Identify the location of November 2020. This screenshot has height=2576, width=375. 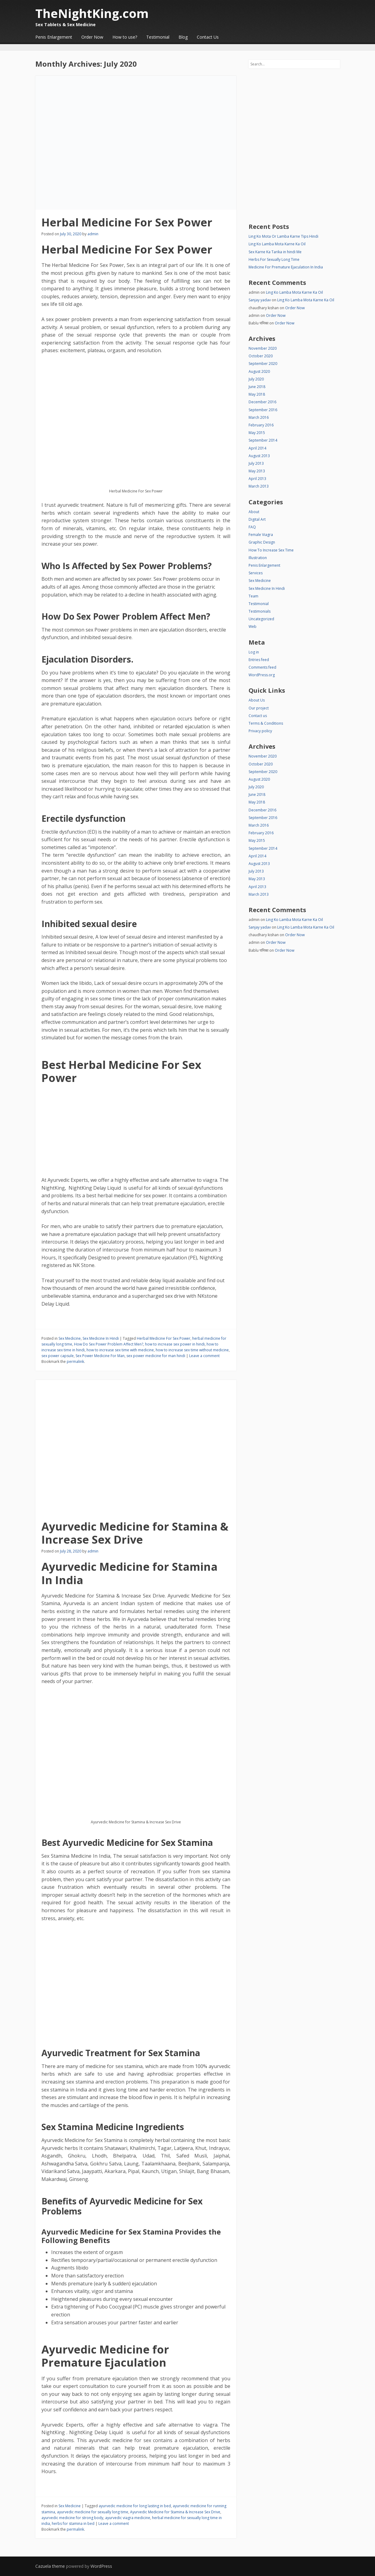
(263, 348).